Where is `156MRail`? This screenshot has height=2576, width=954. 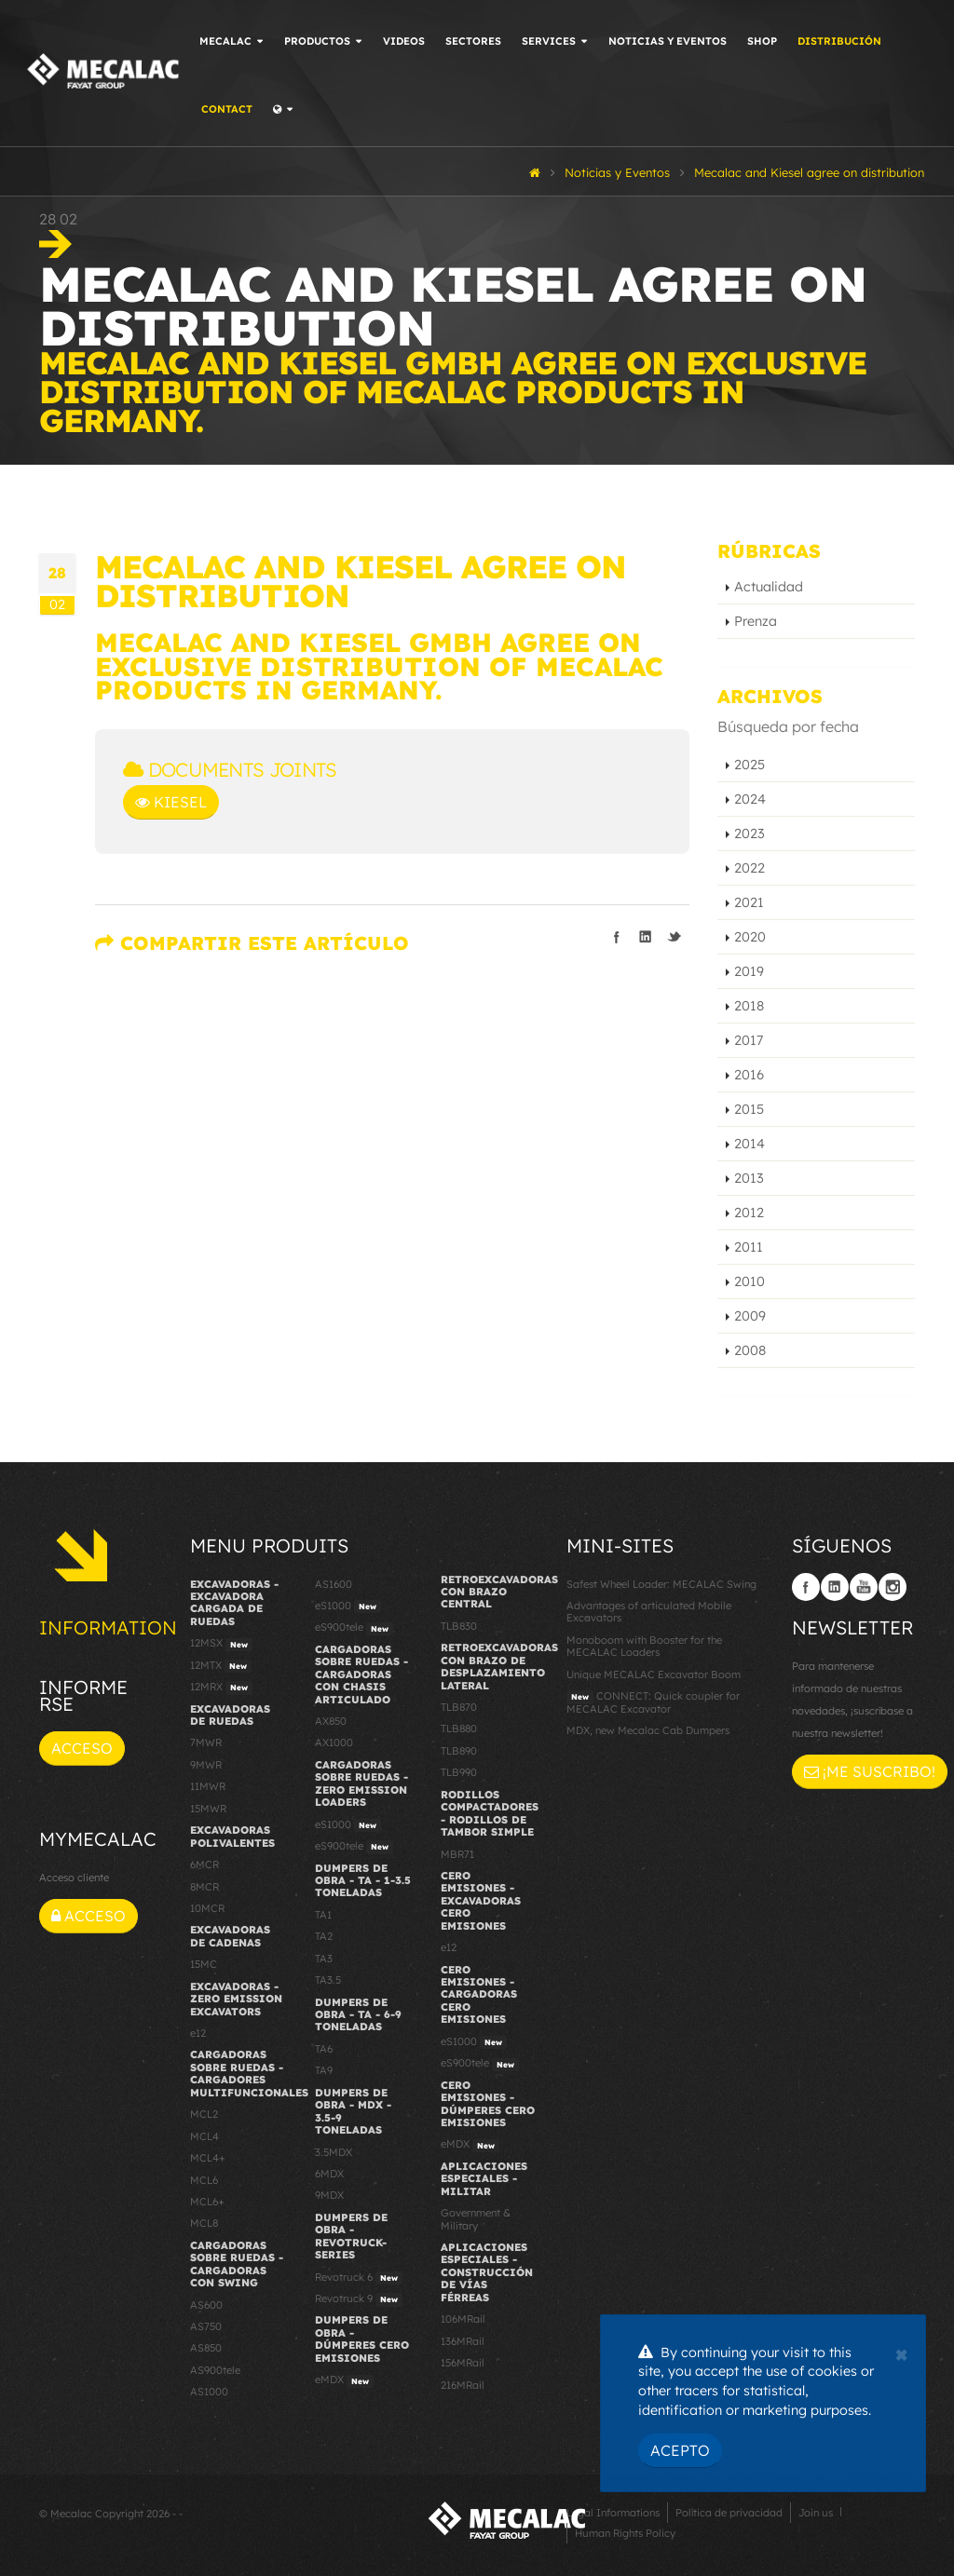
156MRail is located at coordinates (462, 2362).